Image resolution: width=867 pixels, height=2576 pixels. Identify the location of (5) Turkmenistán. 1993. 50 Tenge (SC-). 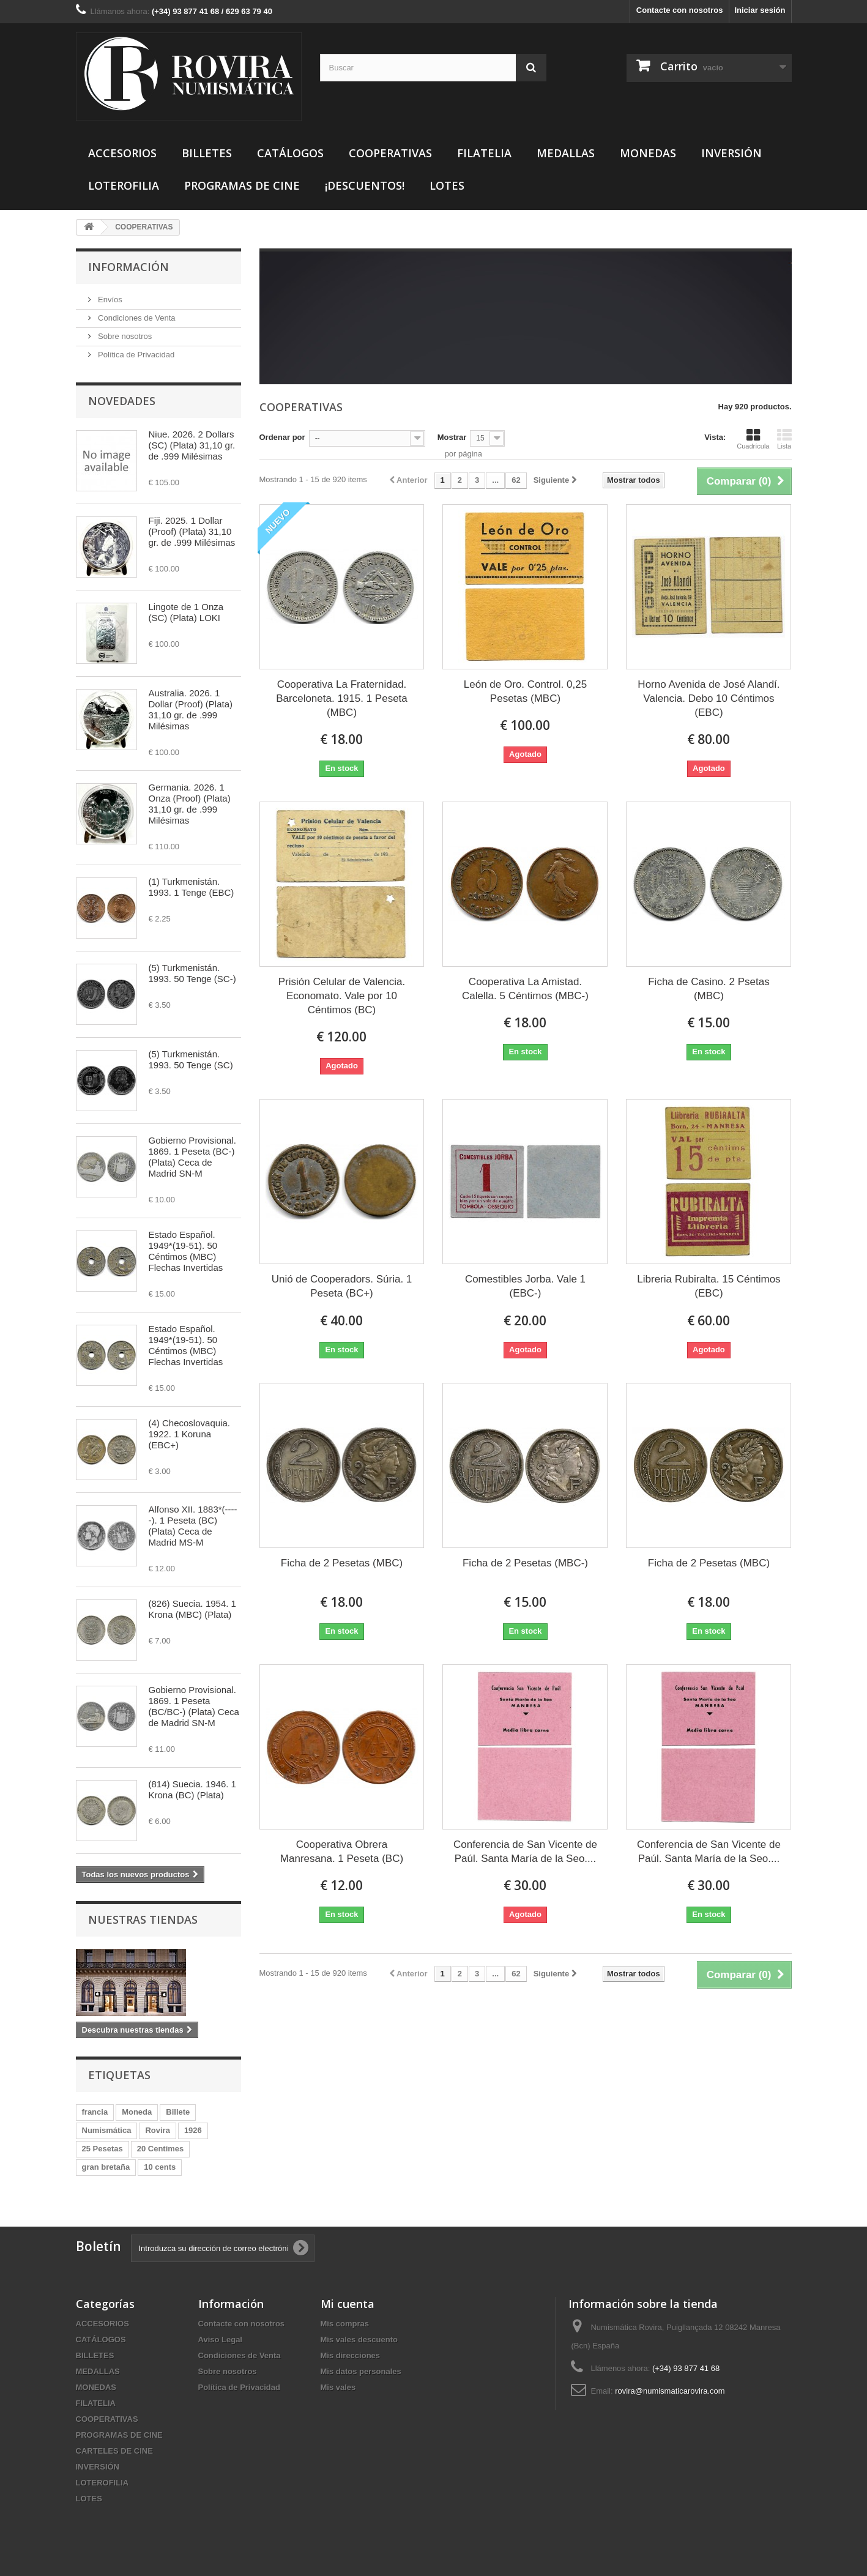
(192, 973).